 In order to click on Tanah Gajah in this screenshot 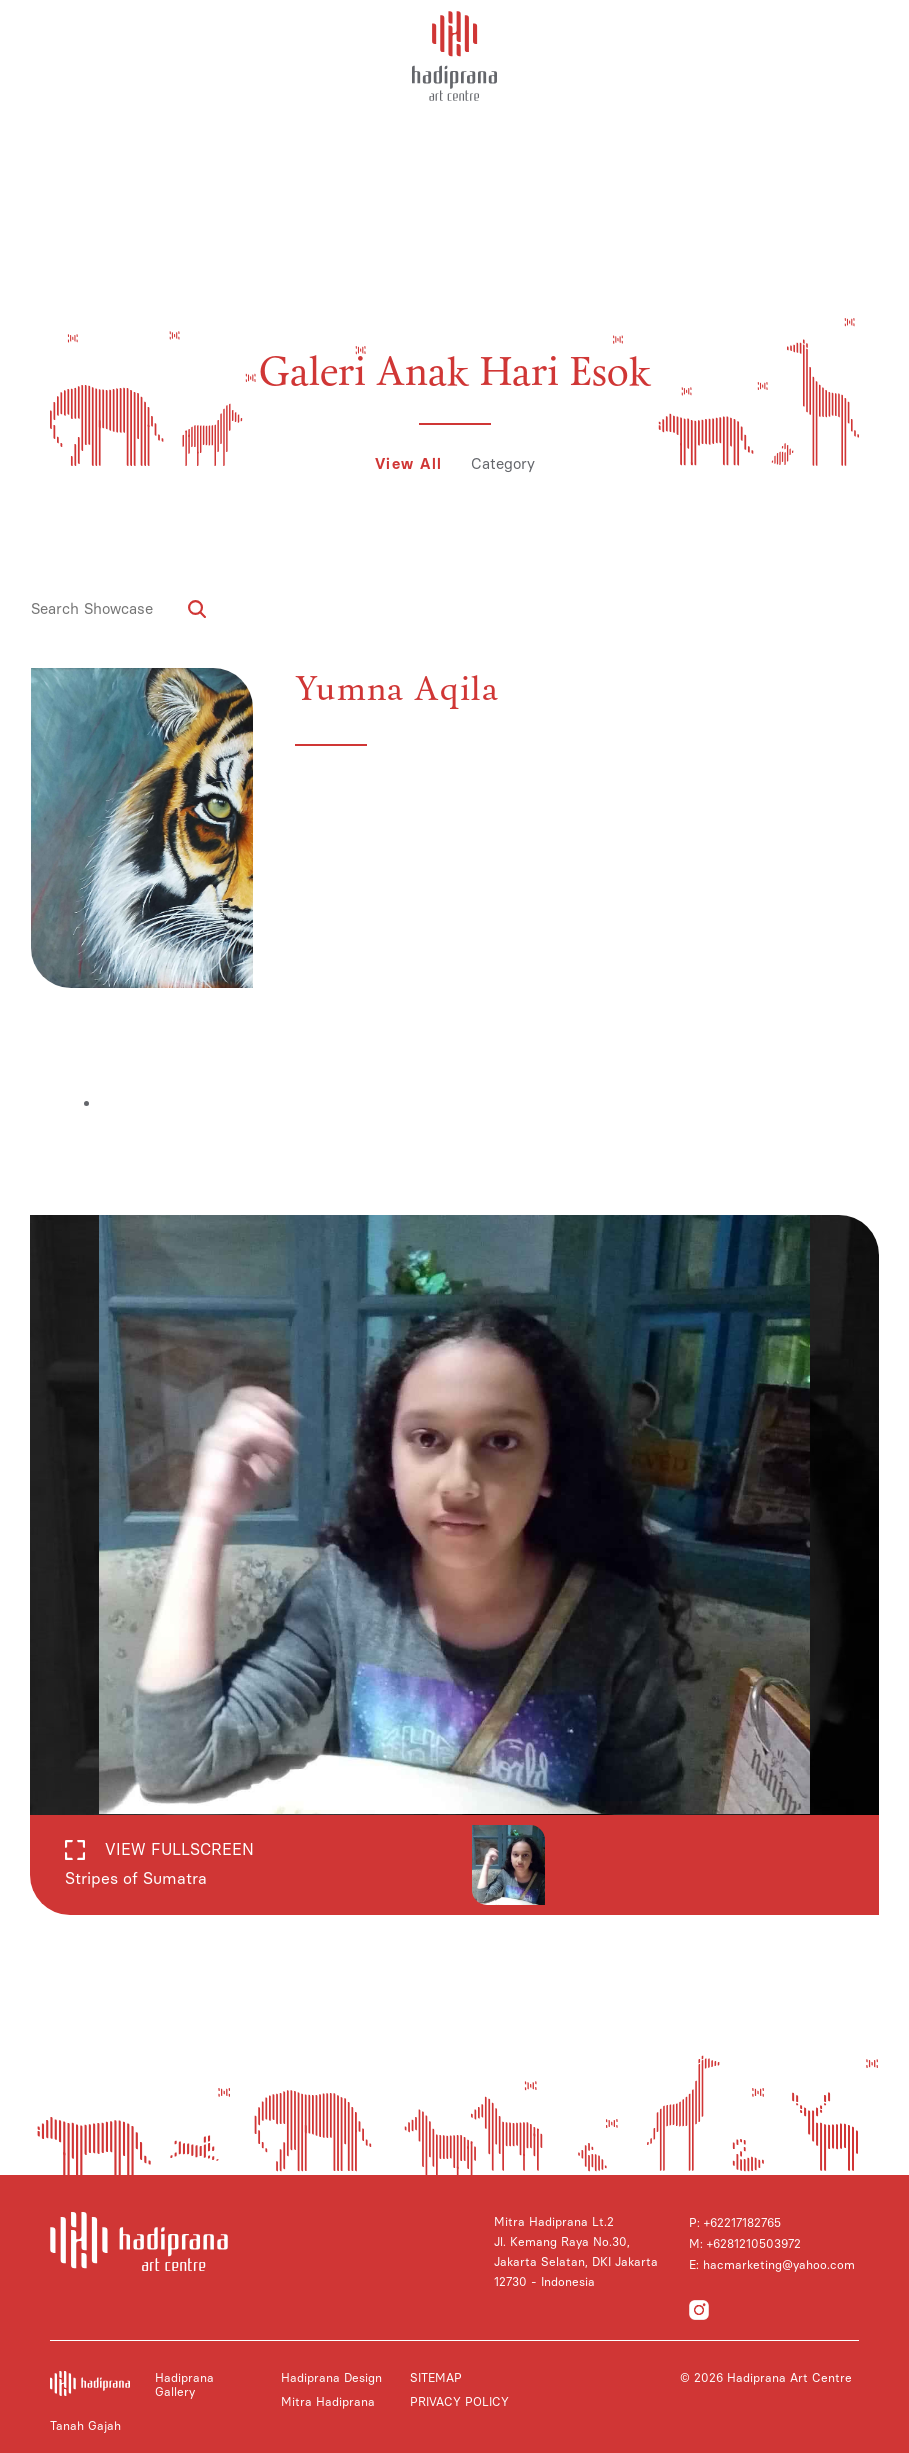, I will do `click(85, 2426)`.